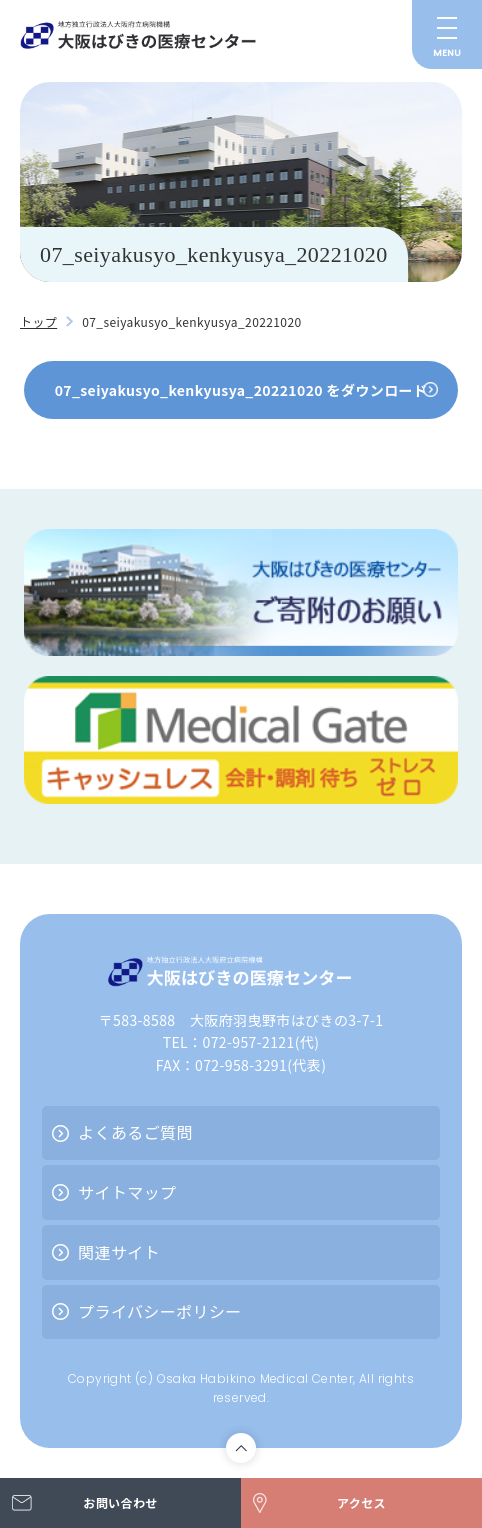  I want to click on 07_seiyakusyo_kenkyusya_20221020 をダウンロード, so click(241, 390).